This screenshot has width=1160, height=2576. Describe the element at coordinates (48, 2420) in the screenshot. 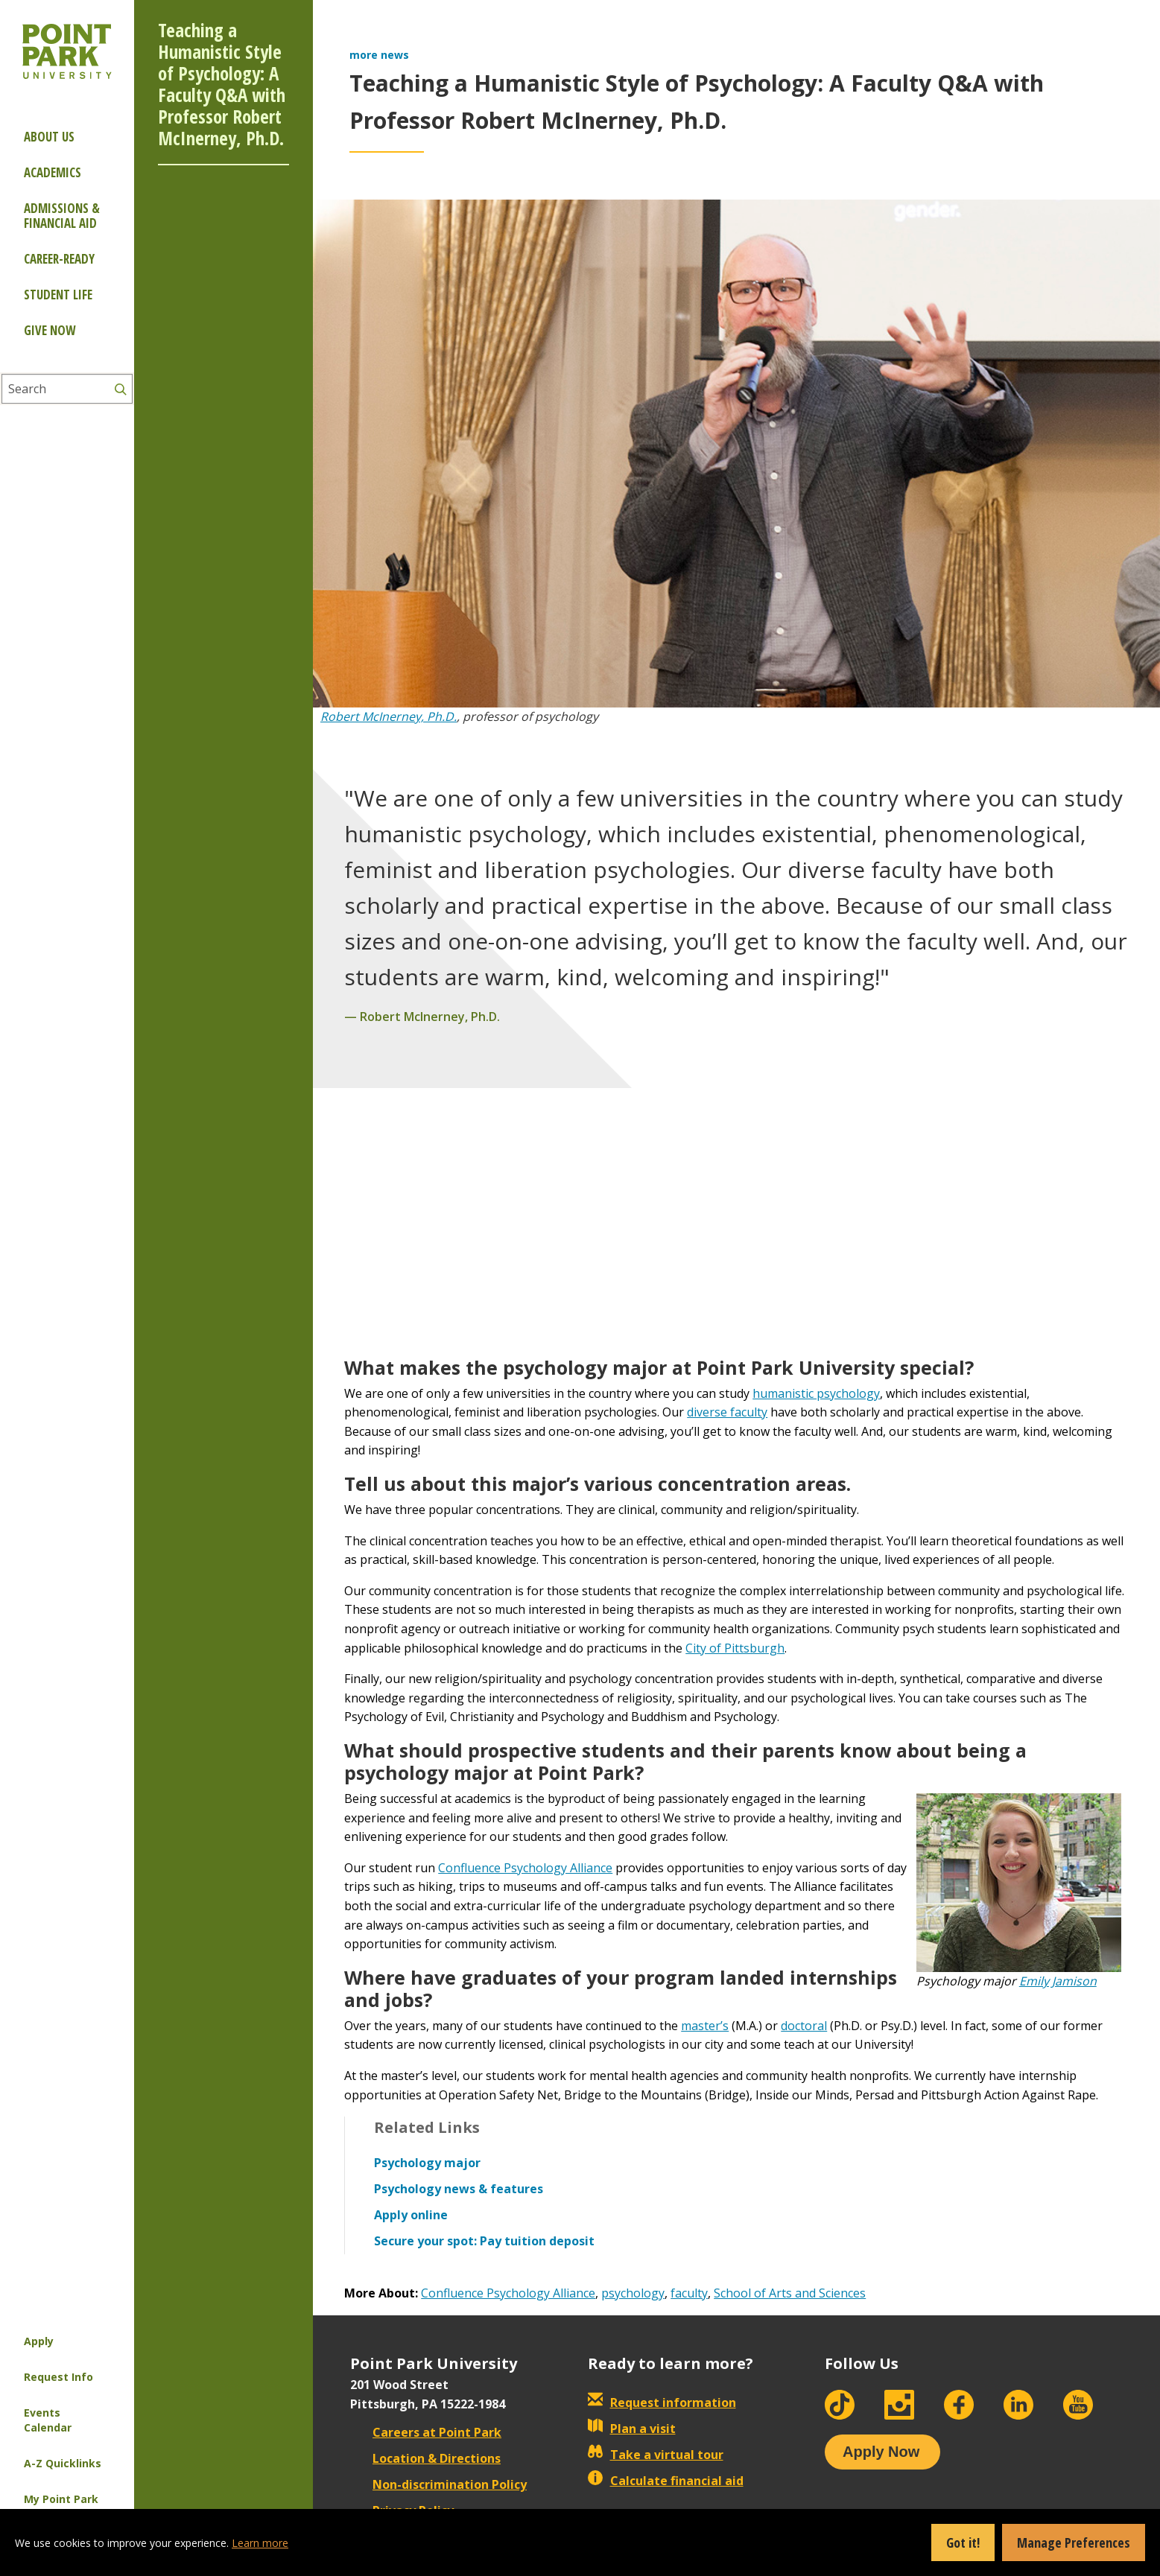

I see `Events Calendar` at that location.